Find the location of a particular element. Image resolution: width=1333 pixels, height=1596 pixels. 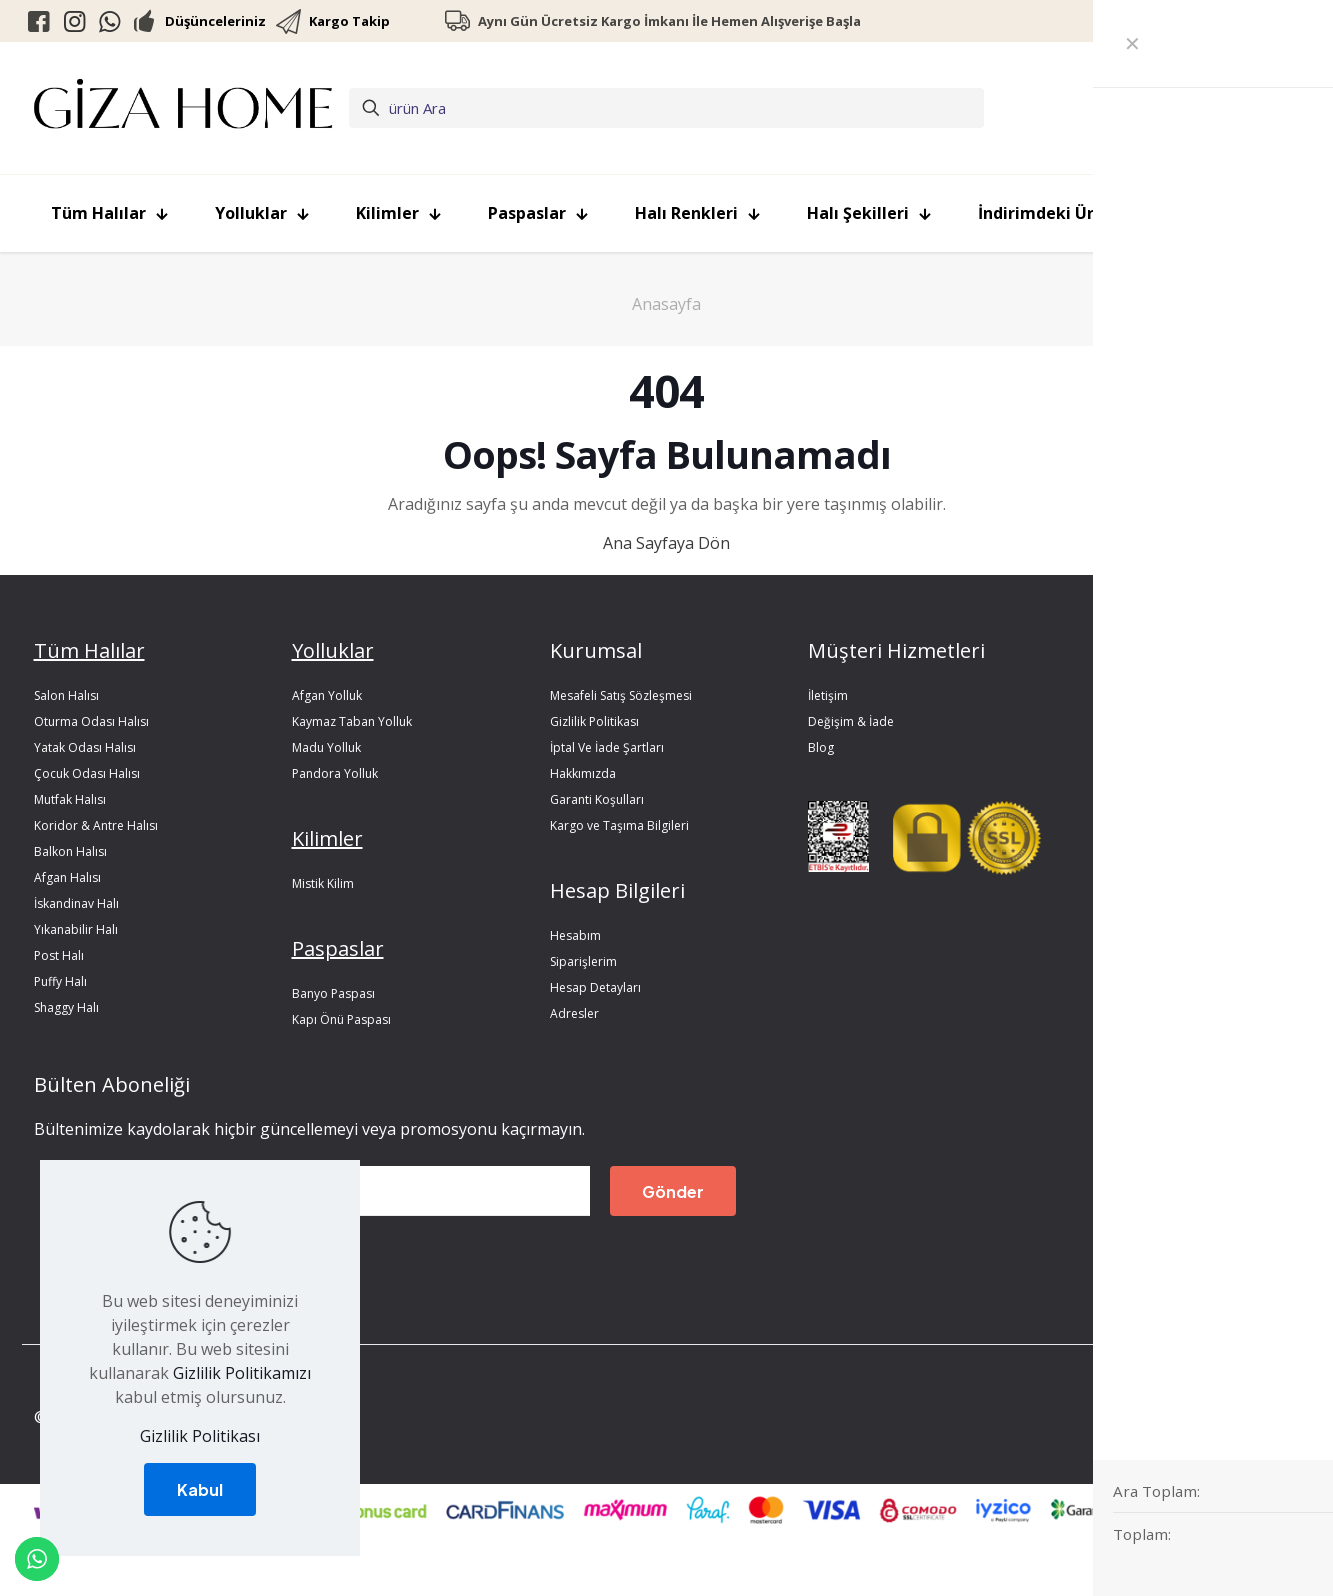

Hakkımızda is located at coordinates (583, 773).